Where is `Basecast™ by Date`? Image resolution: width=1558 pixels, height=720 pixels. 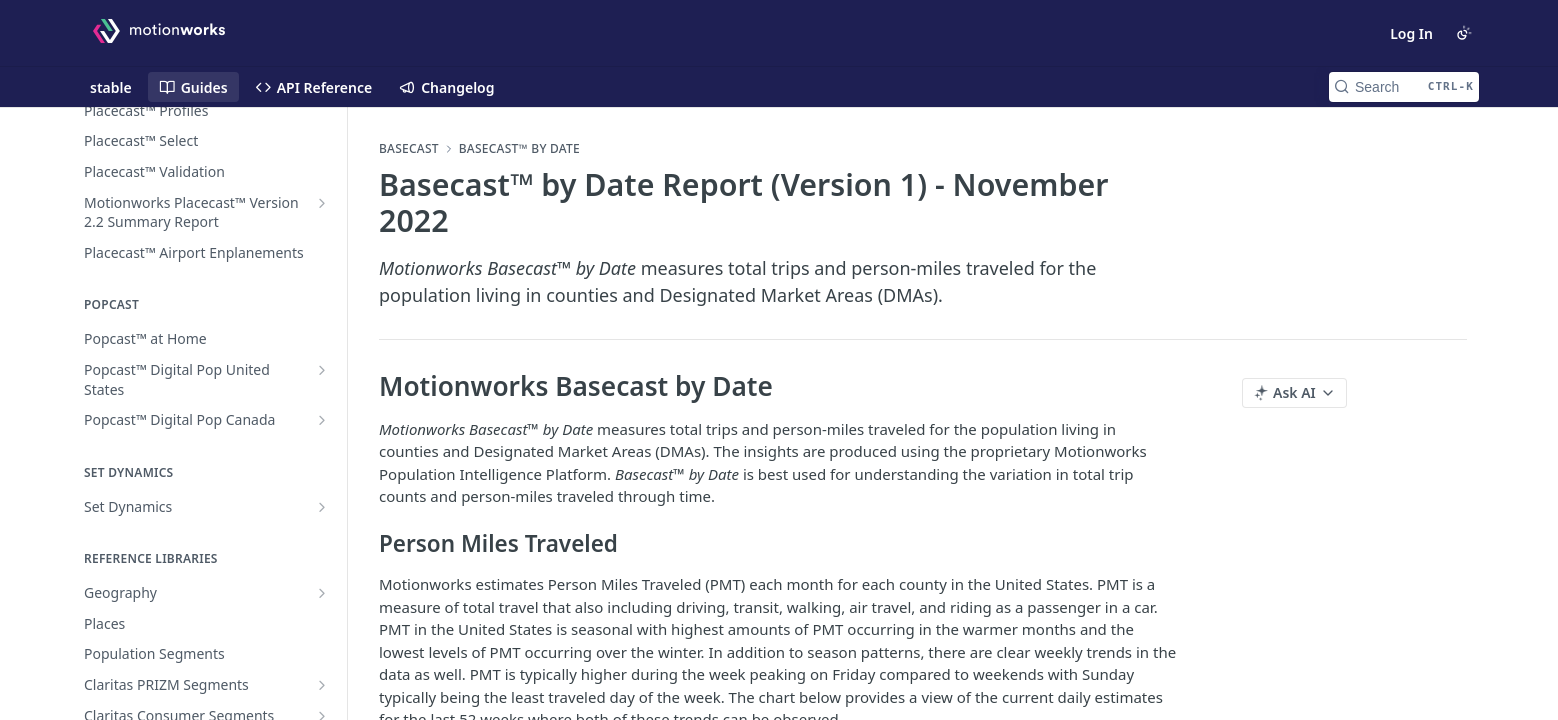 Basecast™ by Date is located at coordinates (519, 149).